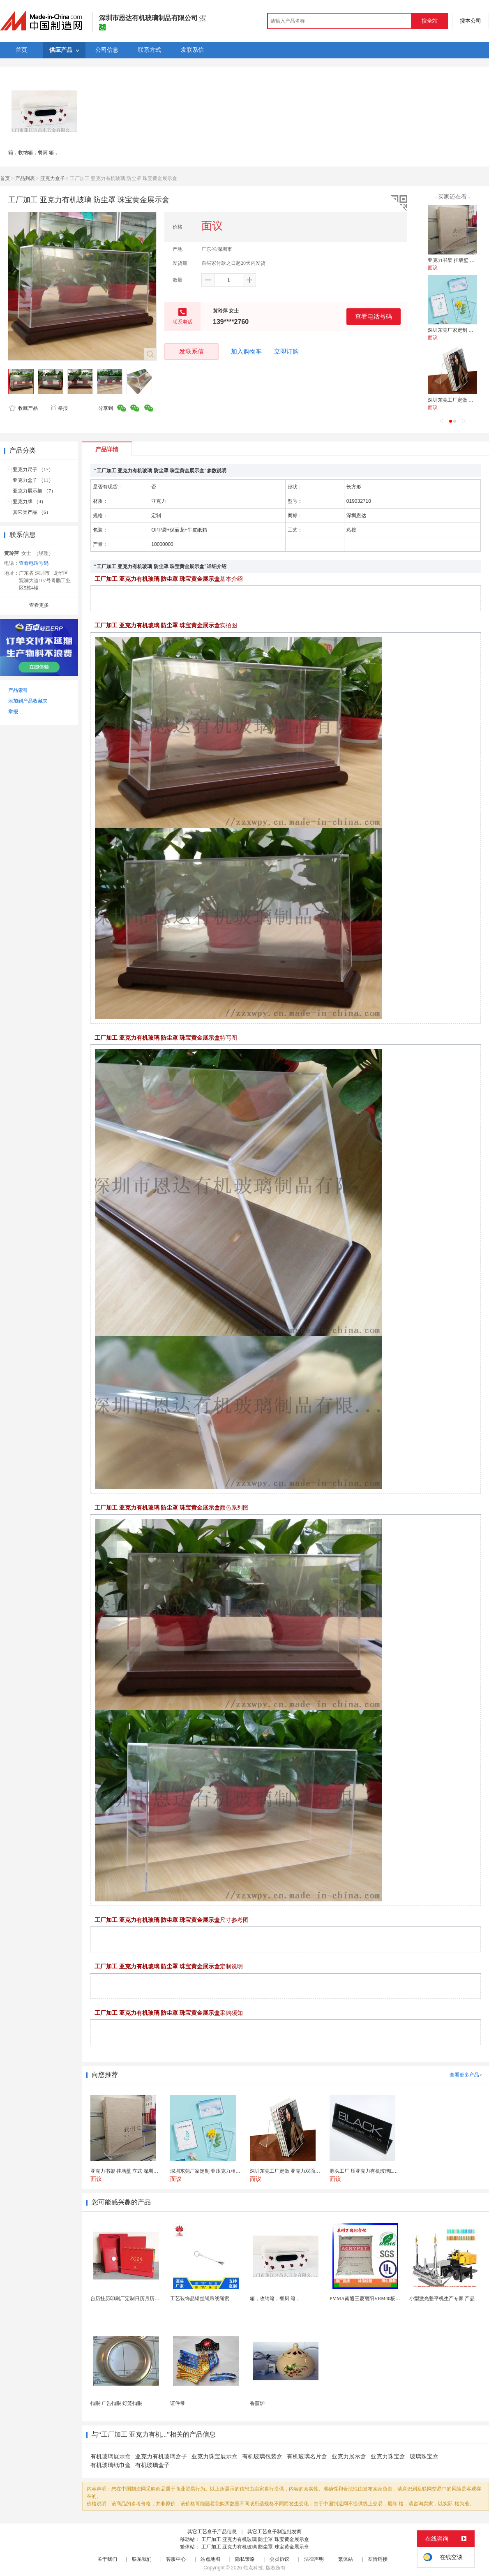  Describe the element at coordinates (466, 2075) in the screenshot. I see `查看更多产品>` at that location.